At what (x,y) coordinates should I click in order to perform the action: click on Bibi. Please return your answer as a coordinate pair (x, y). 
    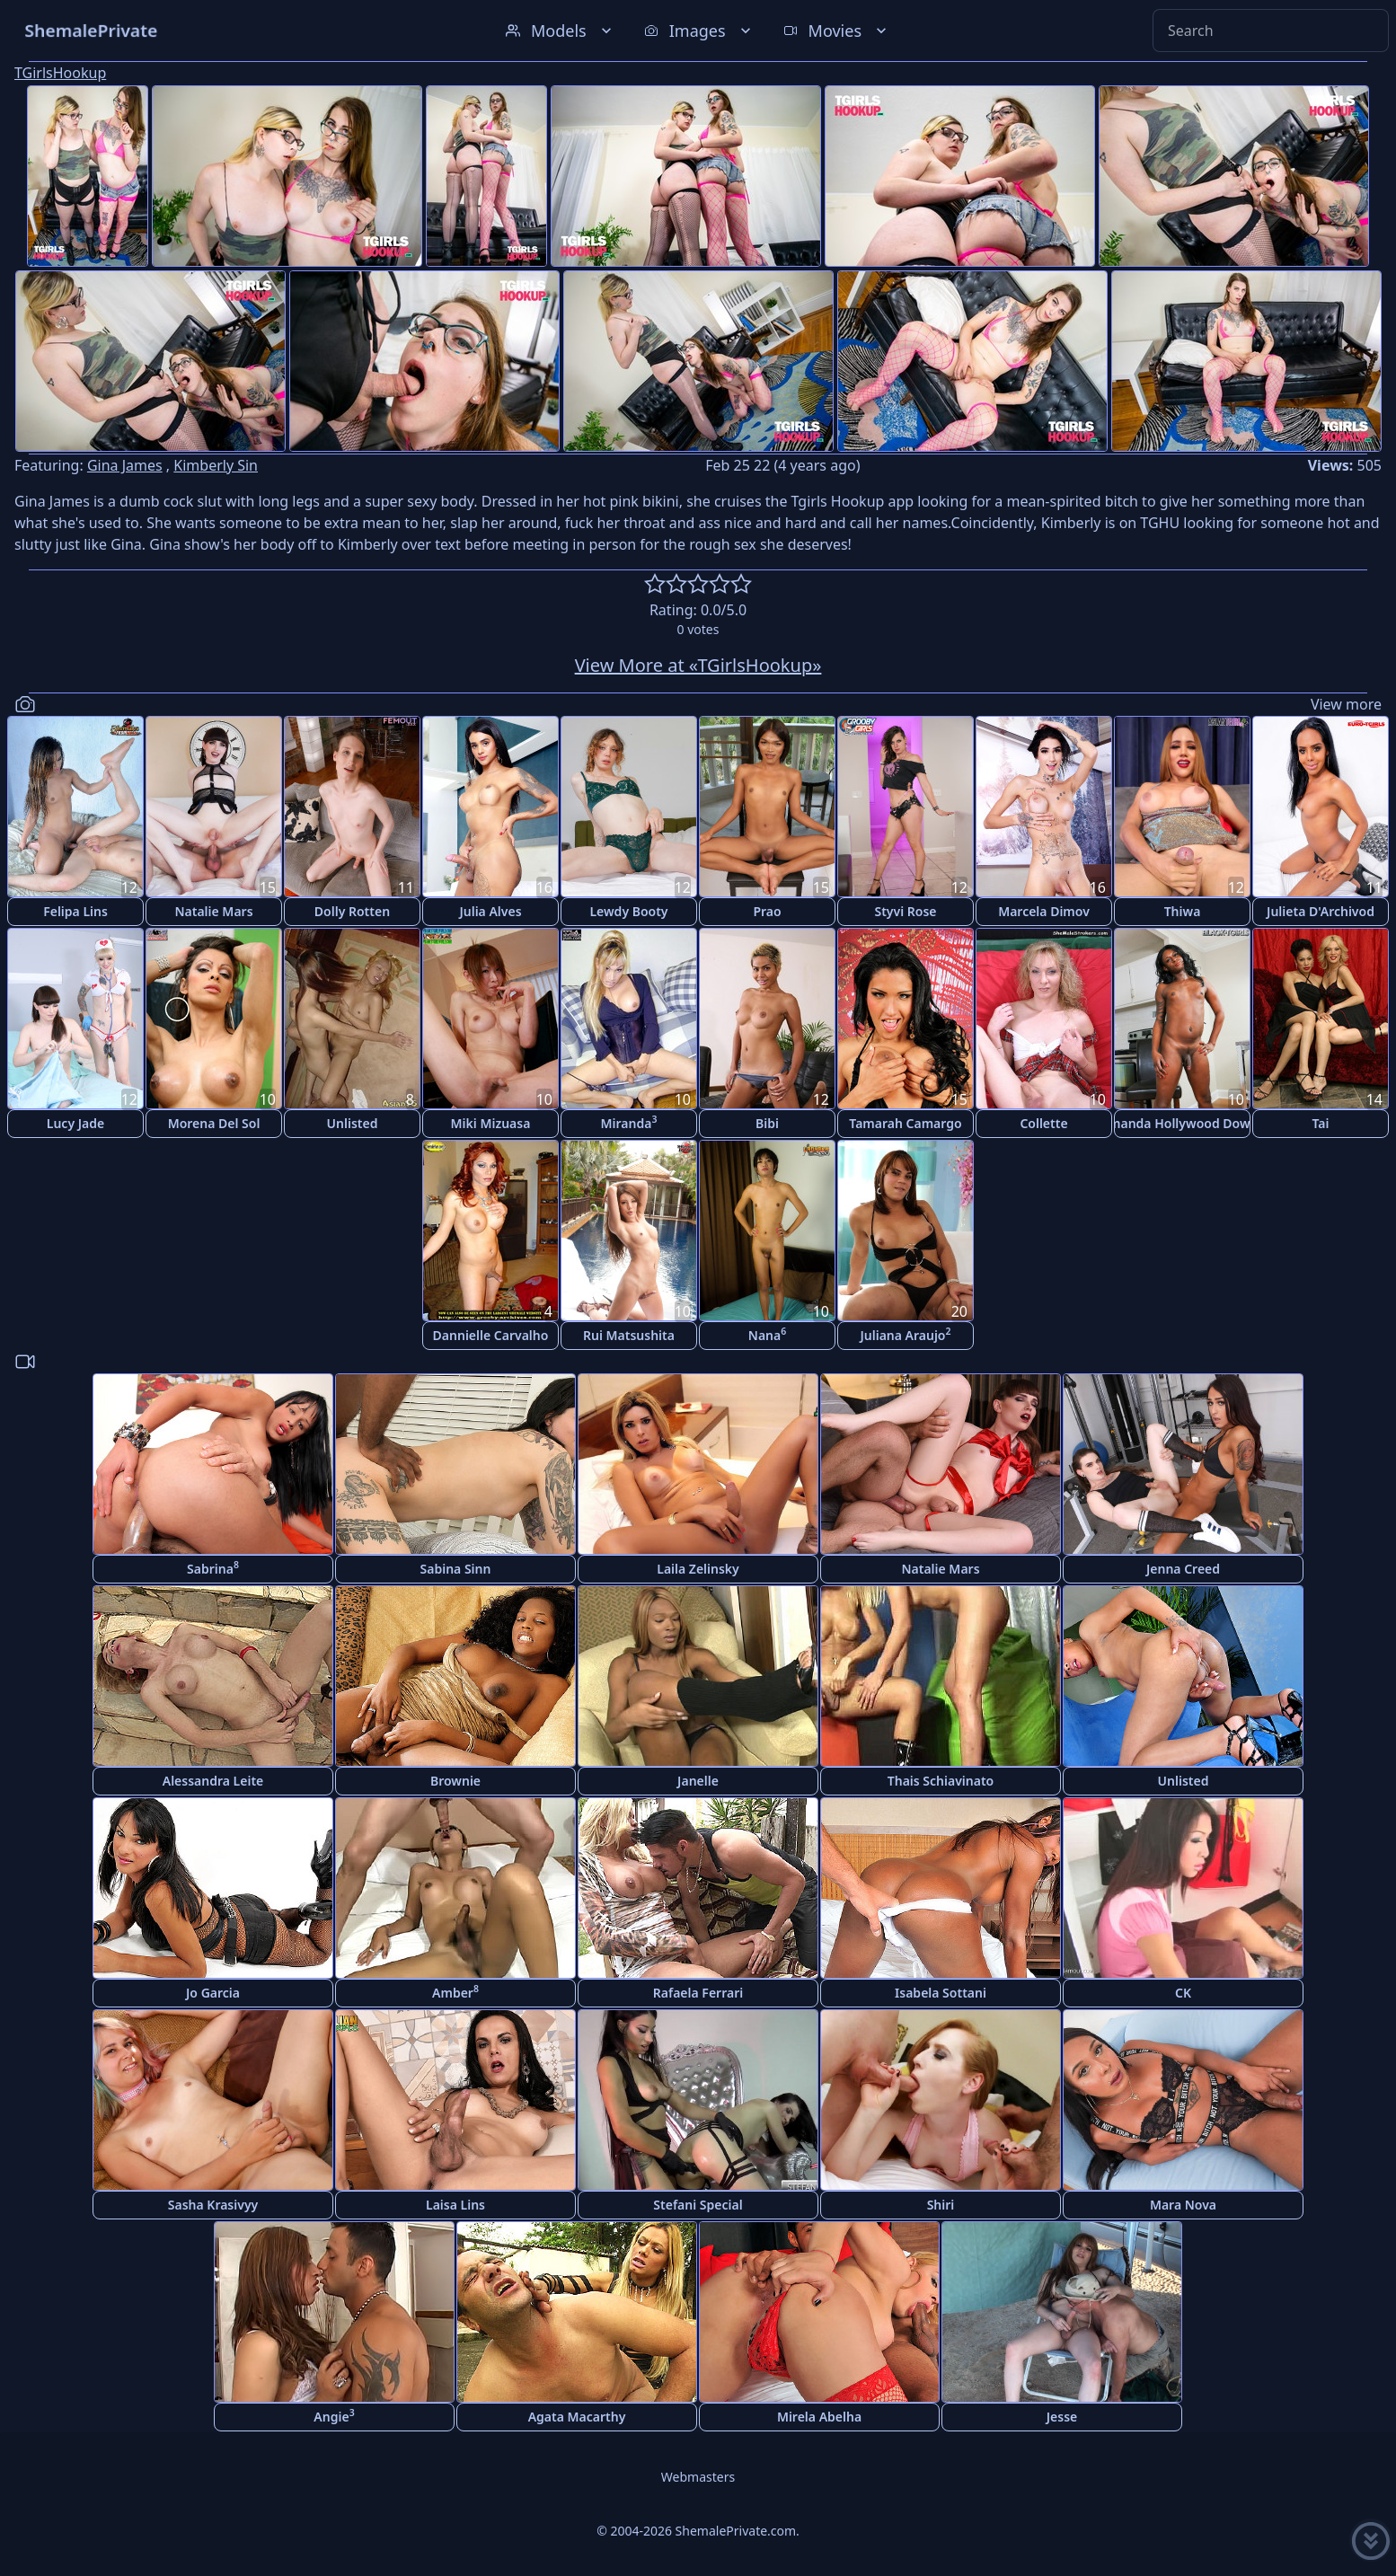
    Looking at the image, I should click on (767, 1123).